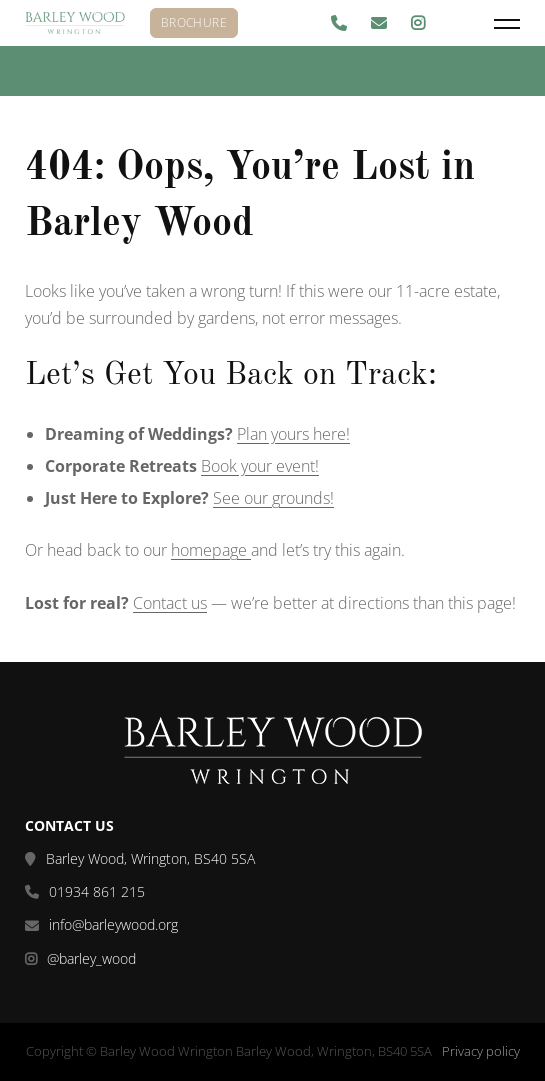 The width and height of the screenshot is (545, 1081). What do you see at coordinates (97, 892) in the screenshot?
I see `01934 861 215` at bounding box center [97, 892].